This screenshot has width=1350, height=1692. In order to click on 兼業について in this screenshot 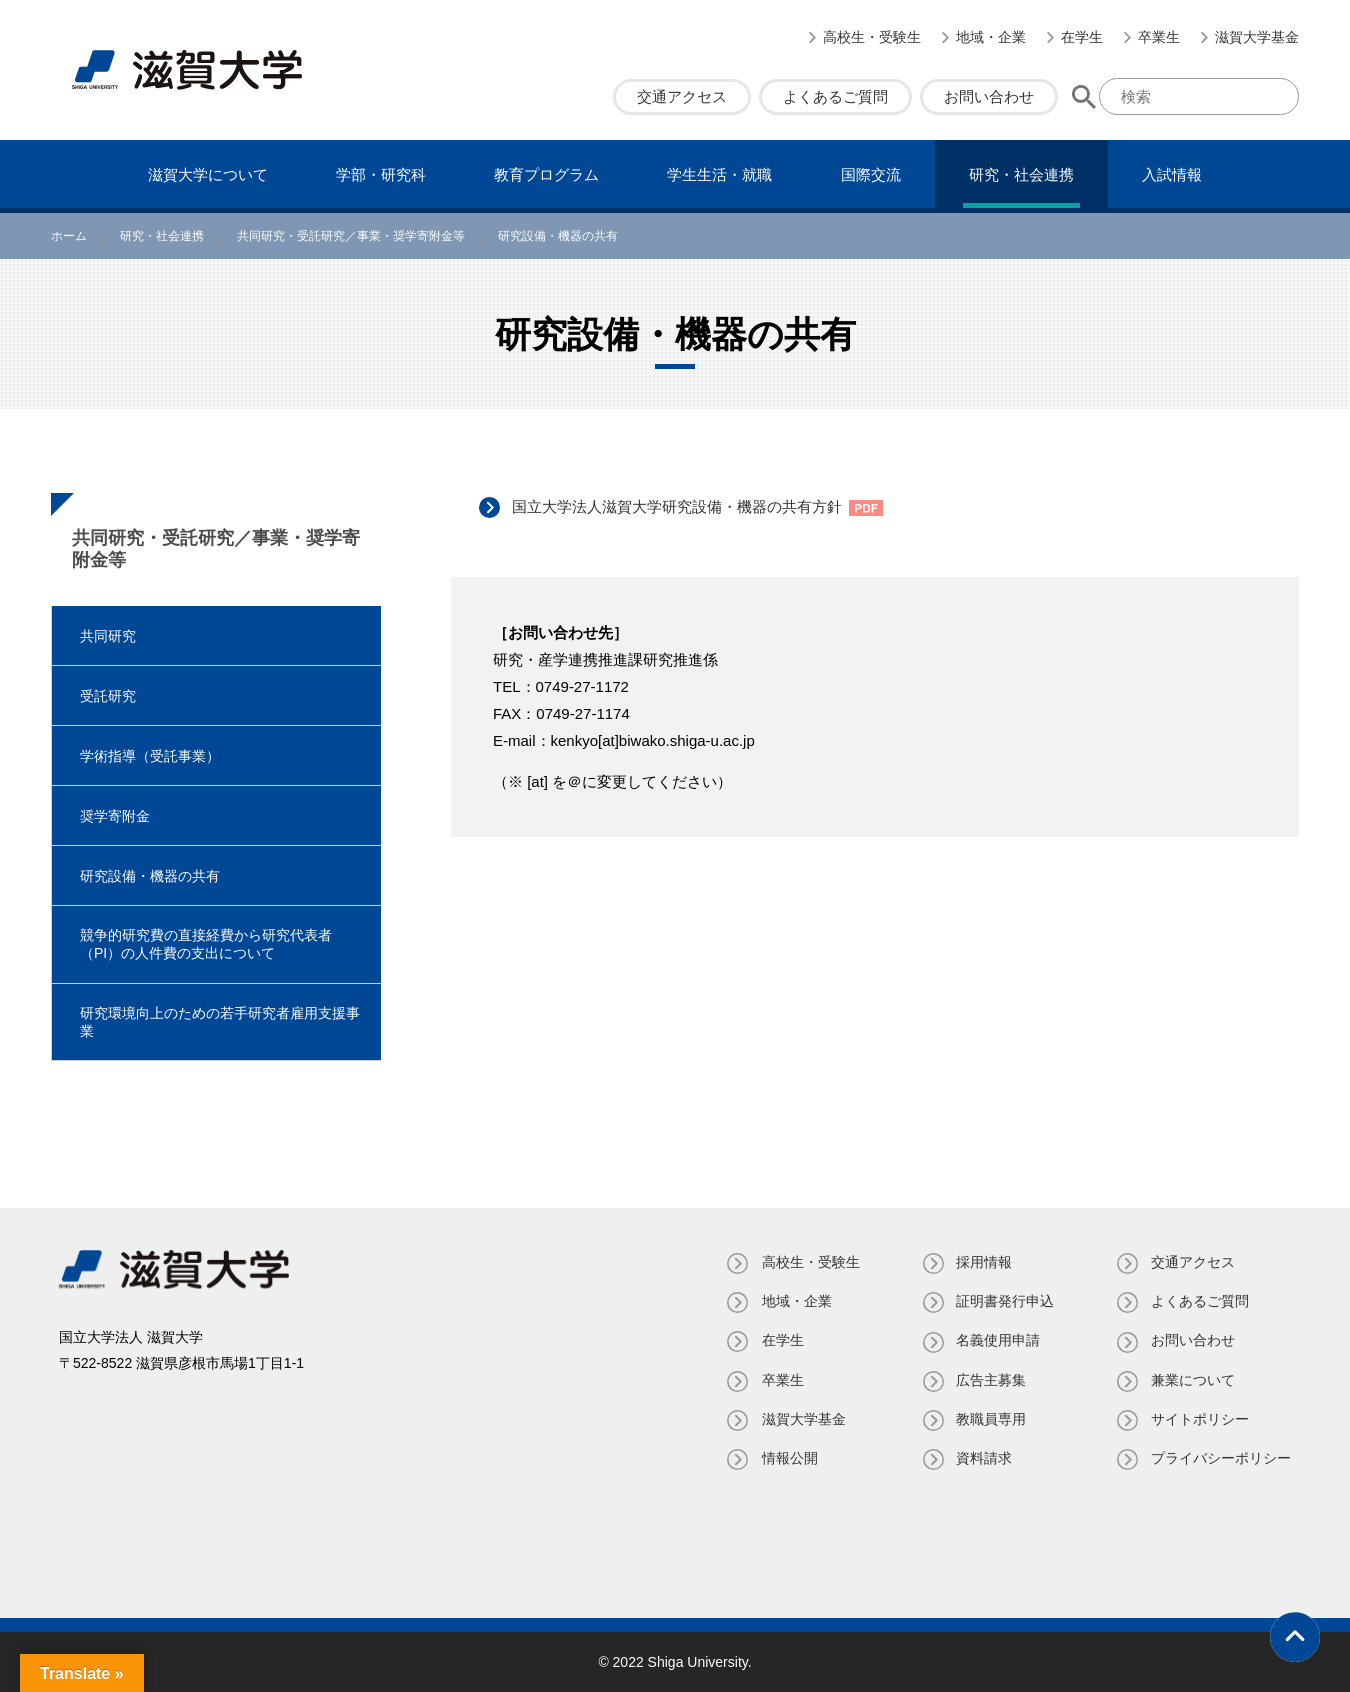, I will do `click(1193, 1380)`.